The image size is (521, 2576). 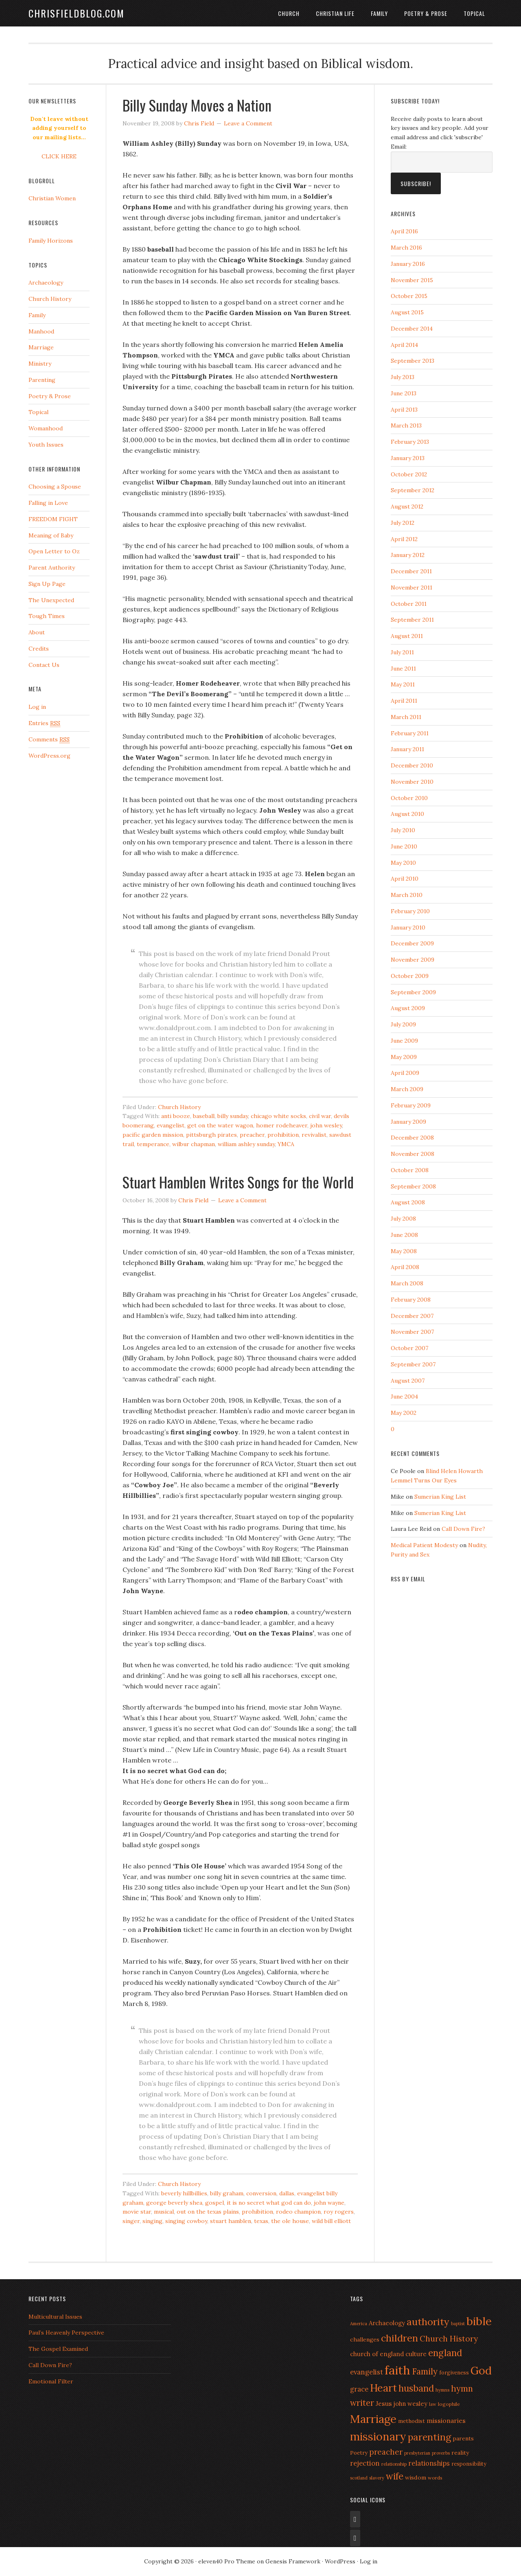 What do you see at coordinates (403, 1024) in the screenshot?
I see `July 2009` at bounding box center [403, 1024].